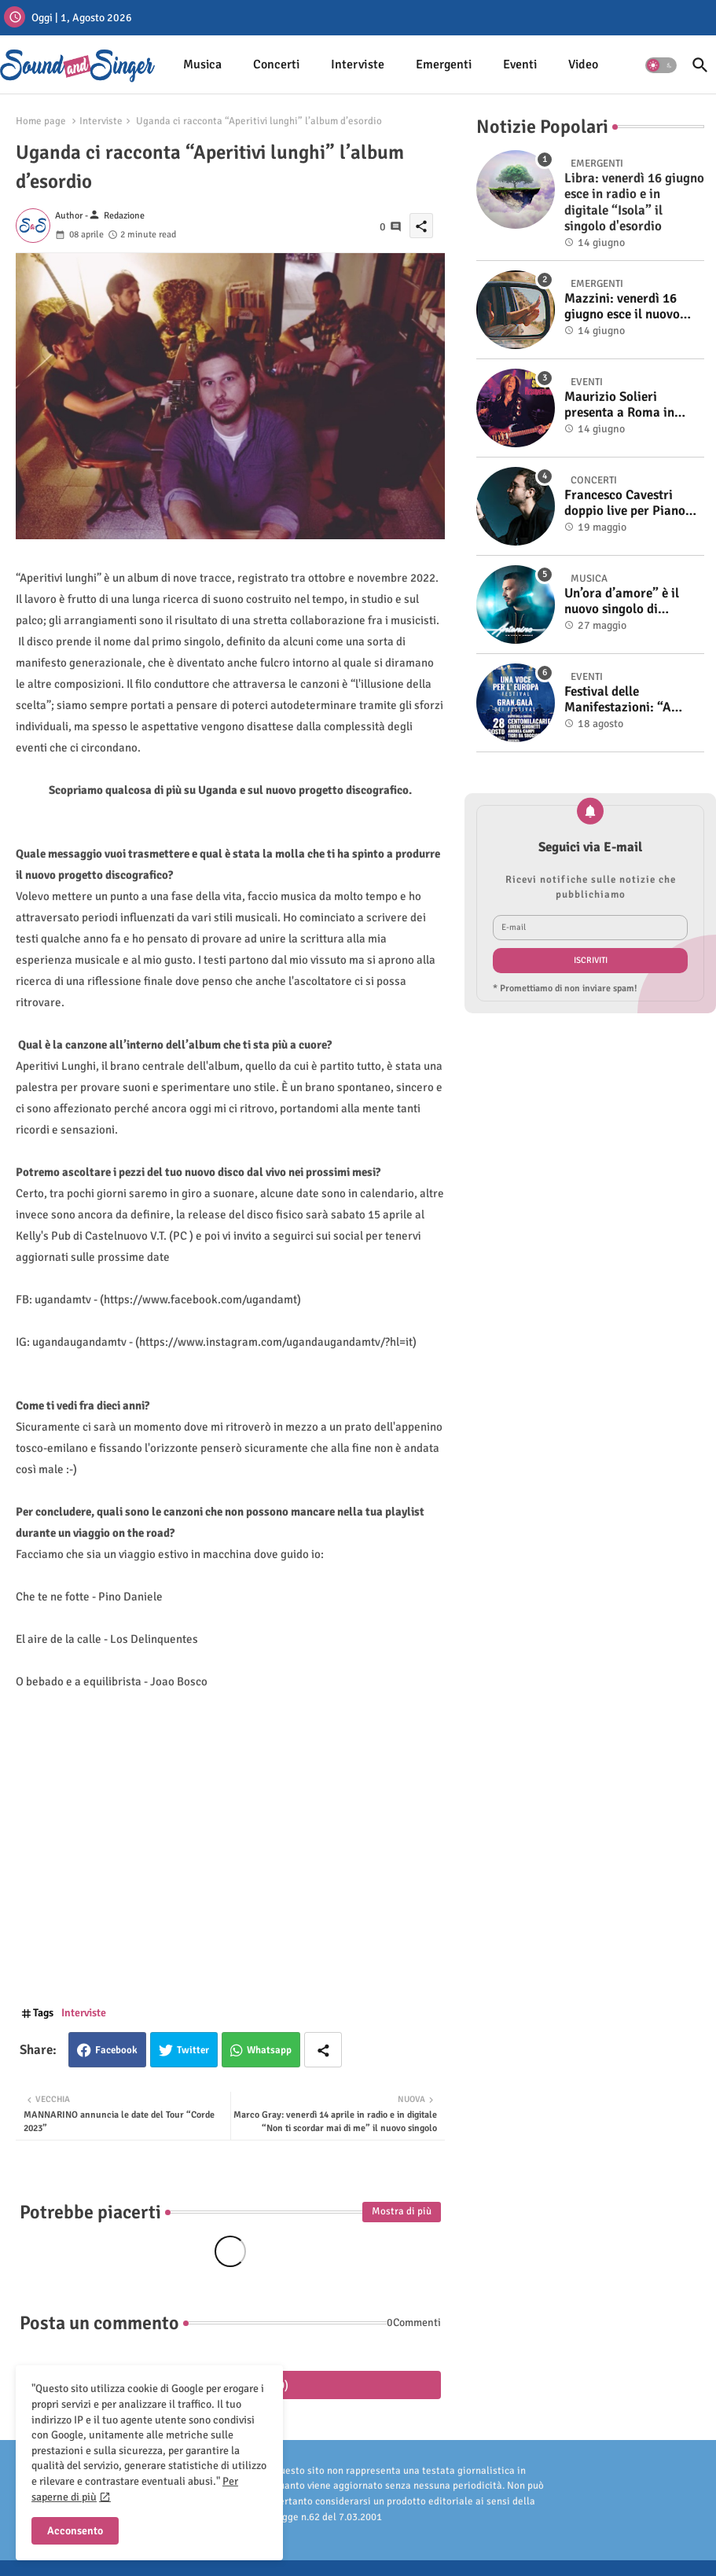 This screenshot has width=716, height=2576. Describe the element at coordinates (323, 2049) in the screenshot. I see `[Share button]` at that location.